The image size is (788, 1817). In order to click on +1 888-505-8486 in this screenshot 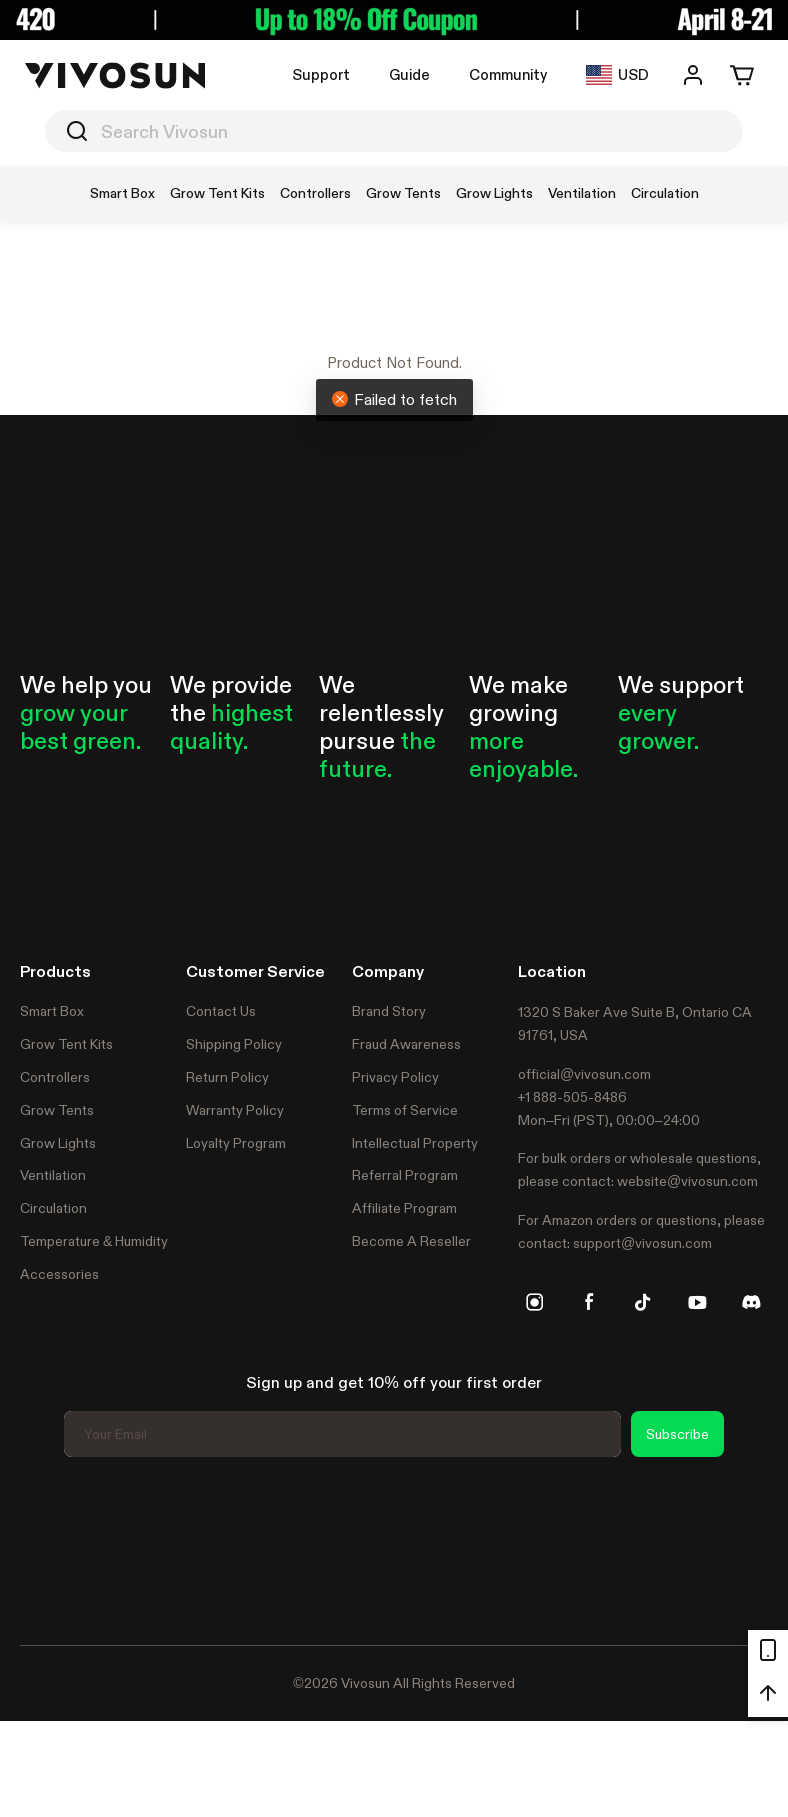, I will do `click(572, 1097)`.